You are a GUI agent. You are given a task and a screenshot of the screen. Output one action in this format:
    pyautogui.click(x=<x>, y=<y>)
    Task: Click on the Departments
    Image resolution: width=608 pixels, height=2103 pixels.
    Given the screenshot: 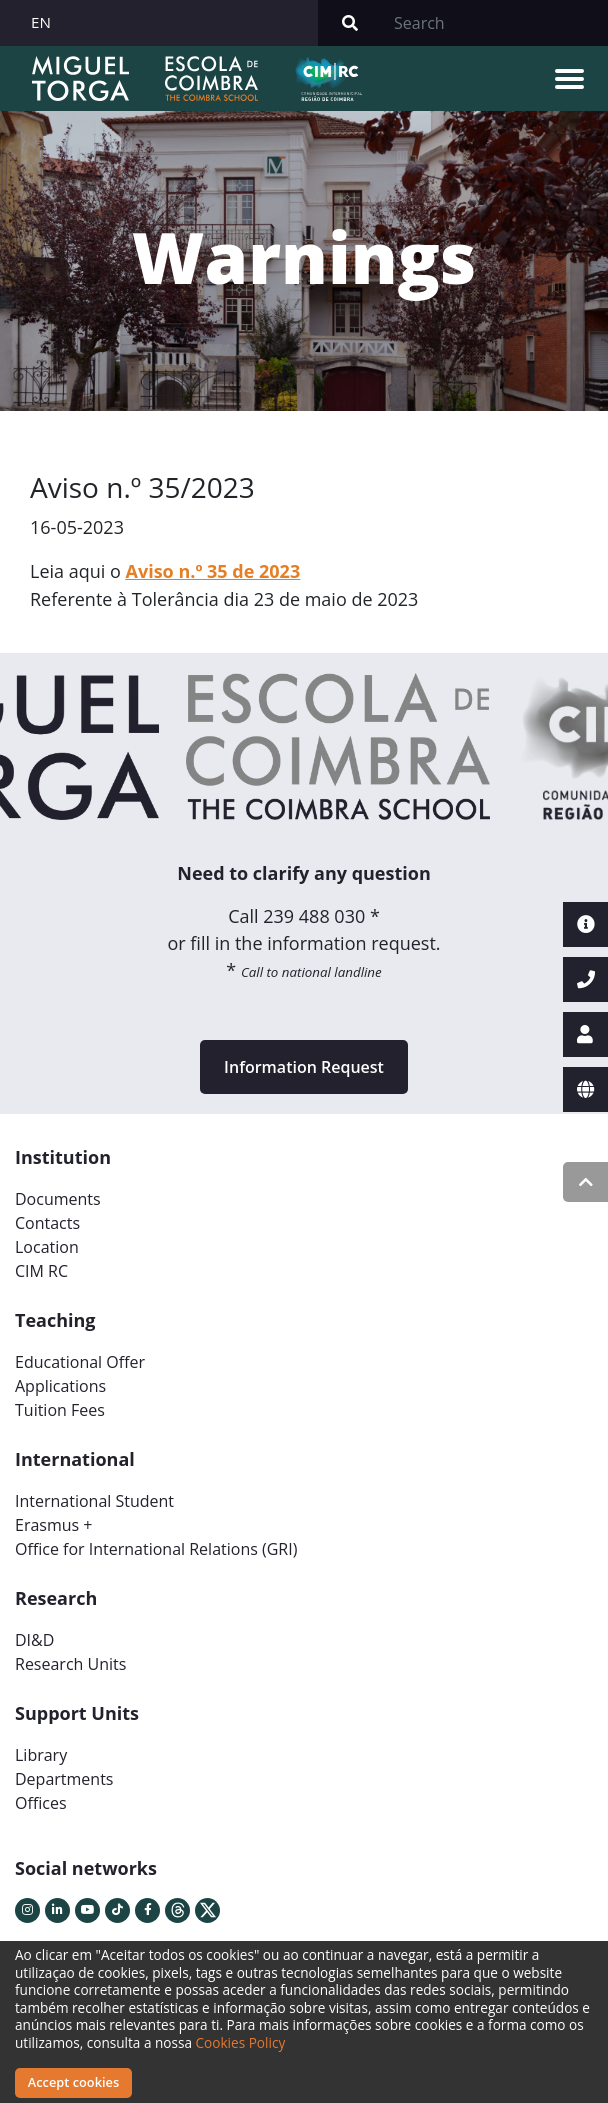 What is the action you would take?
    pyautogui.click(x=64, y=1779)
    